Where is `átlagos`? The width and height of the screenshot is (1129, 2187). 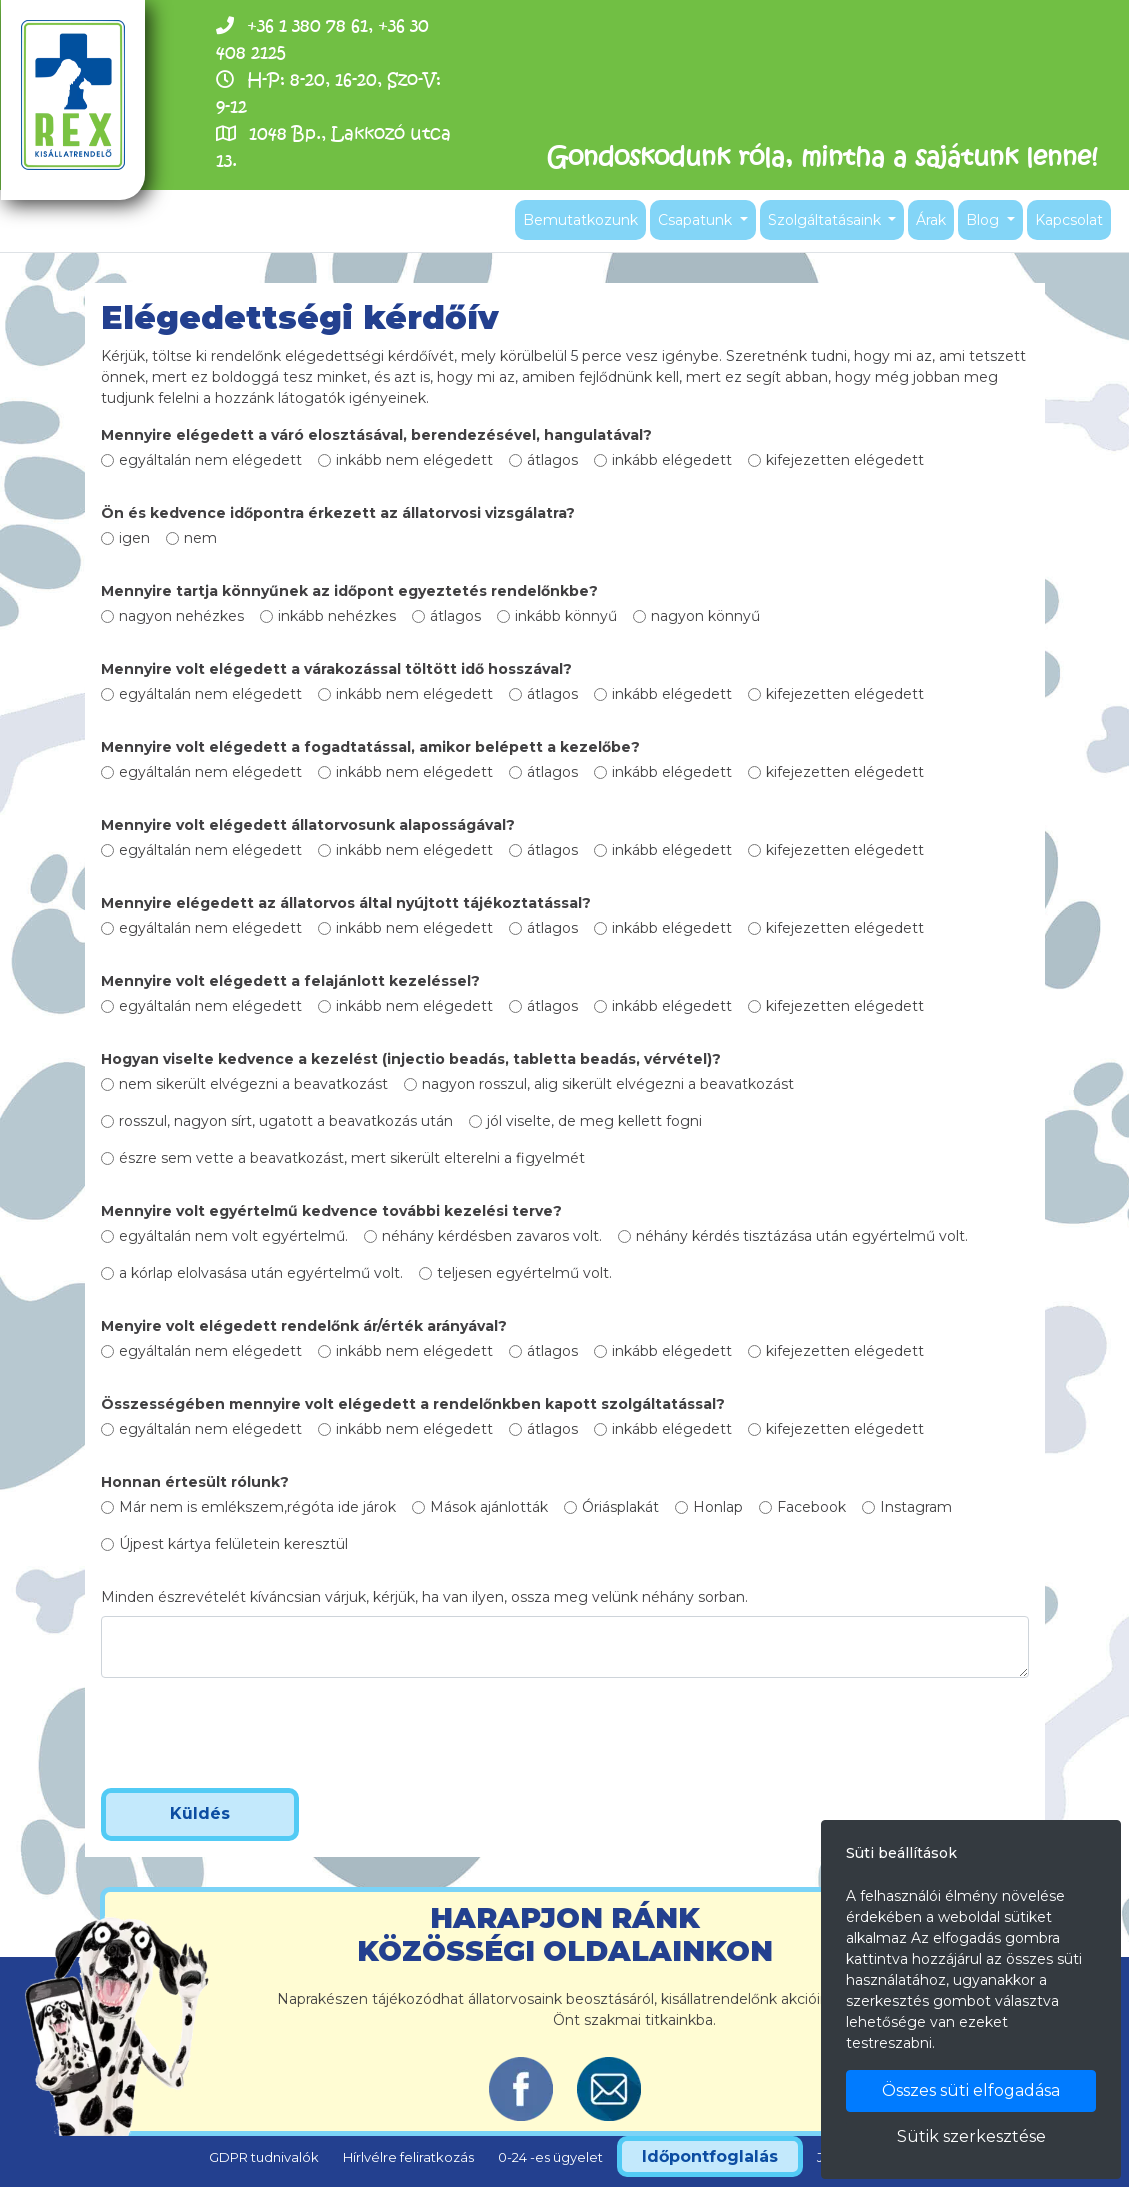
átlagos is located at coordinates (552, 460).